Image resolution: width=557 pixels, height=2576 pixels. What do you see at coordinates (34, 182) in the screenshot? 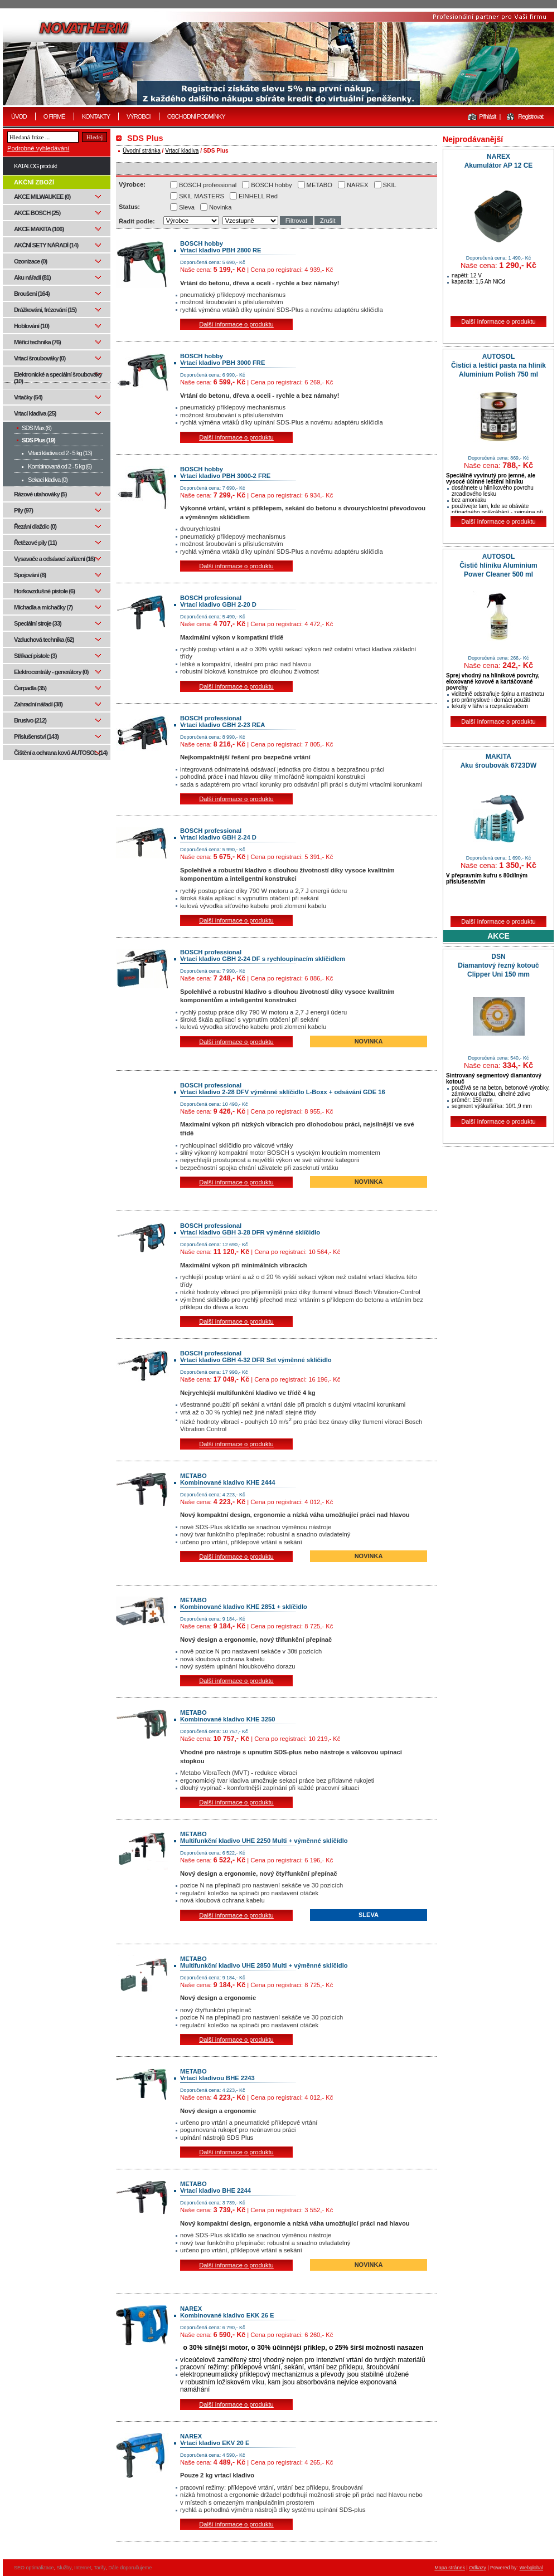
I see `AKČNÍ ZBOŽÍ` at bounding box center [34, 182].